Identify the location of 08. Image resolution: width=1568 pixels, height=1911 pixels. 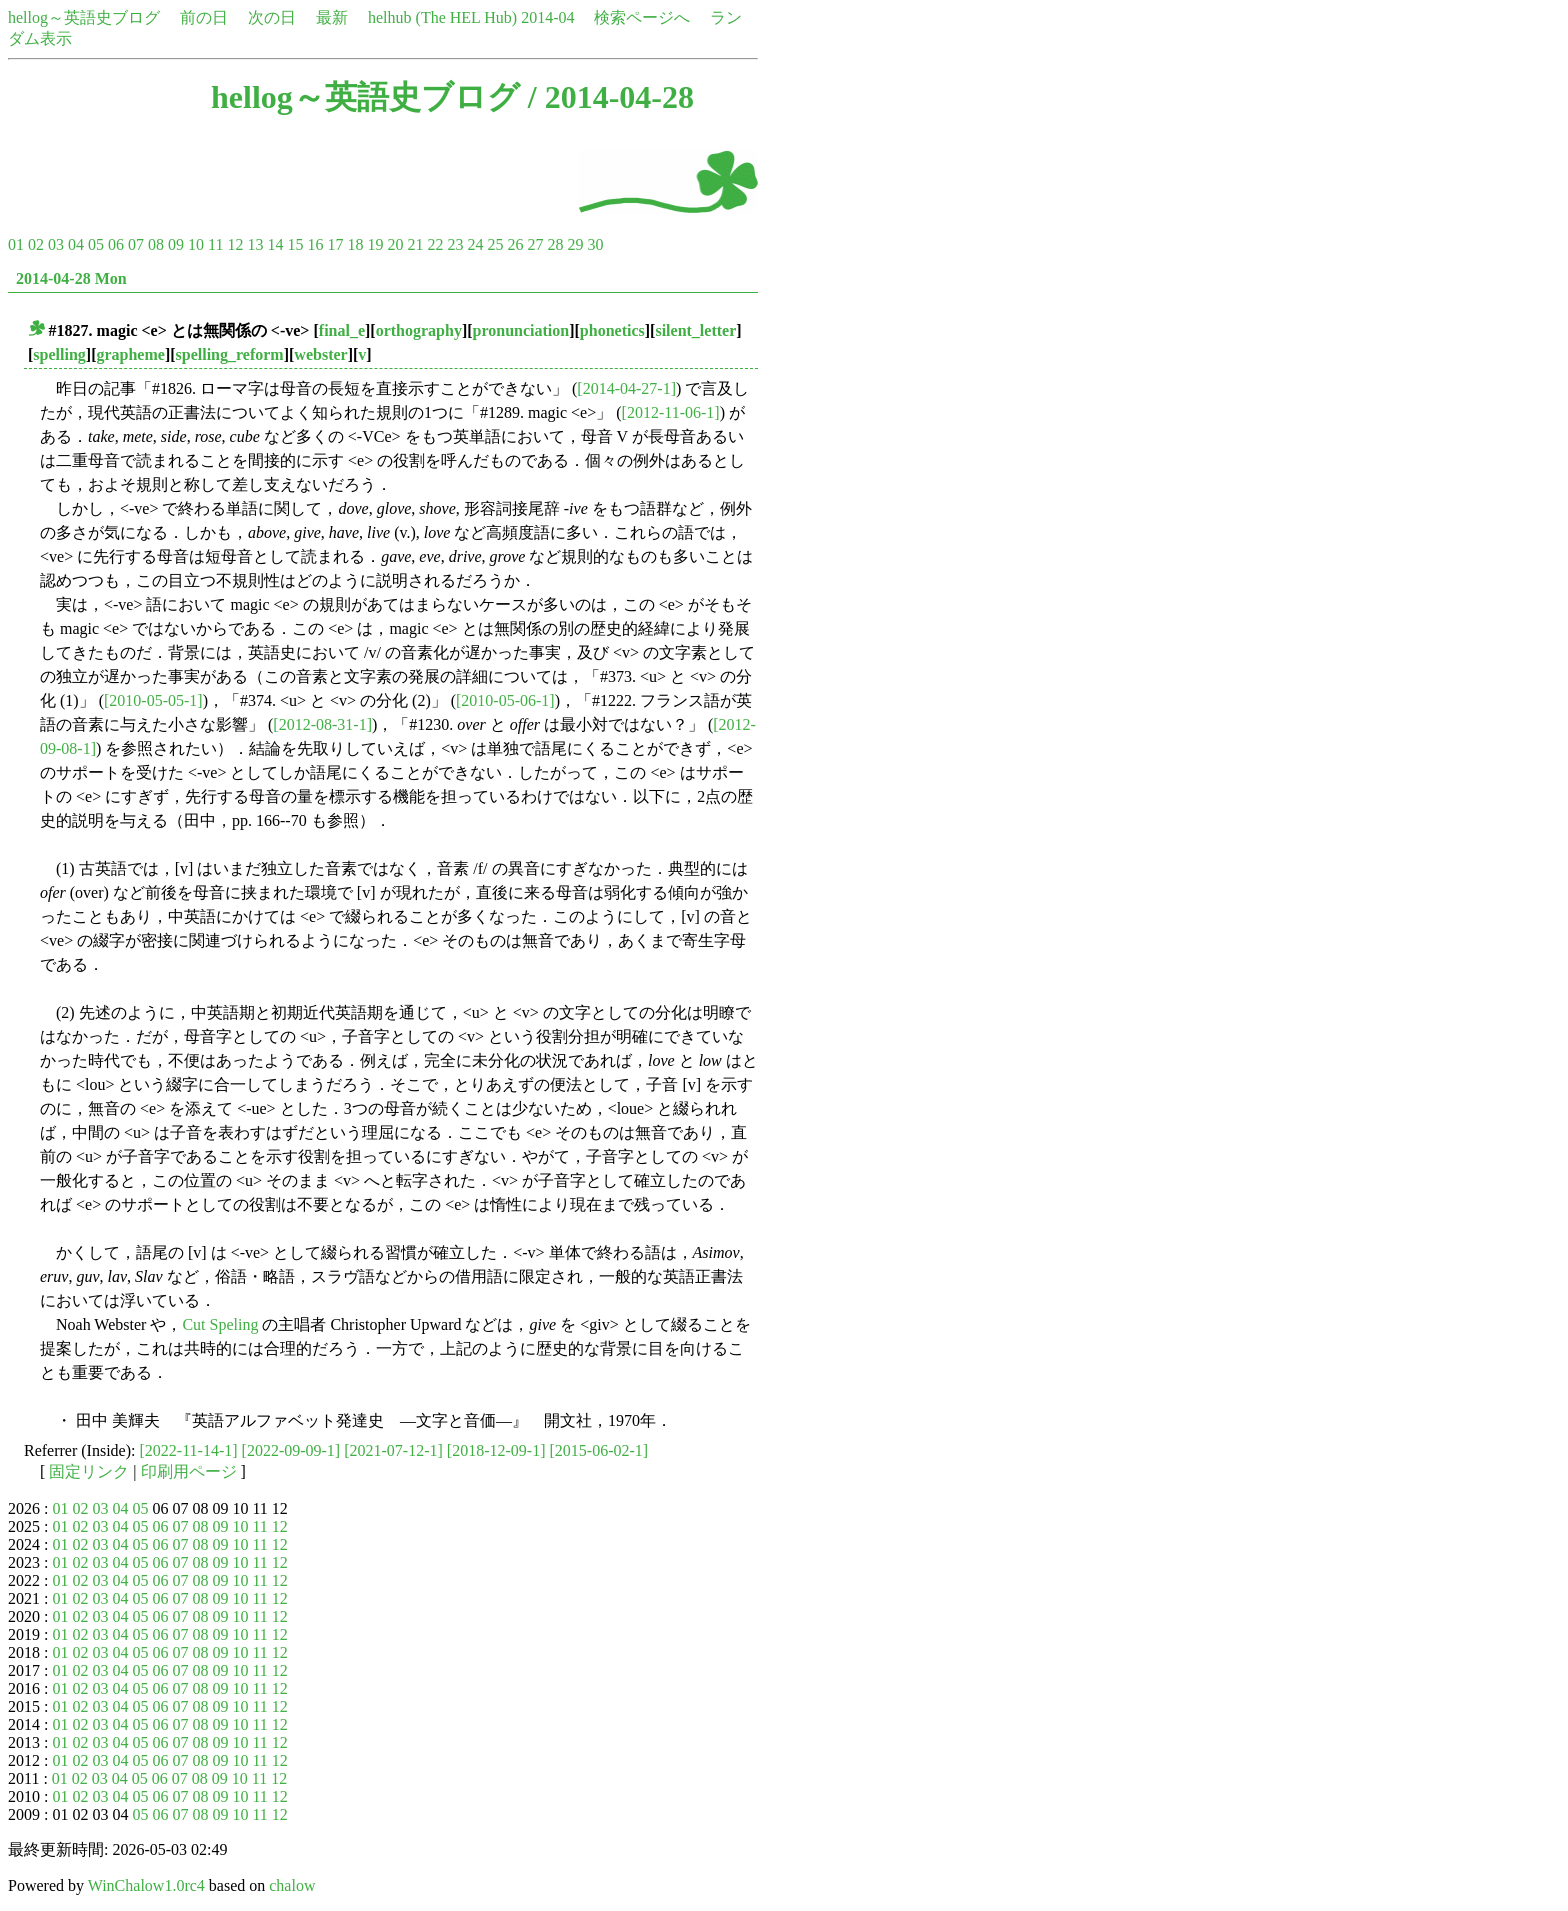
(156, 244).